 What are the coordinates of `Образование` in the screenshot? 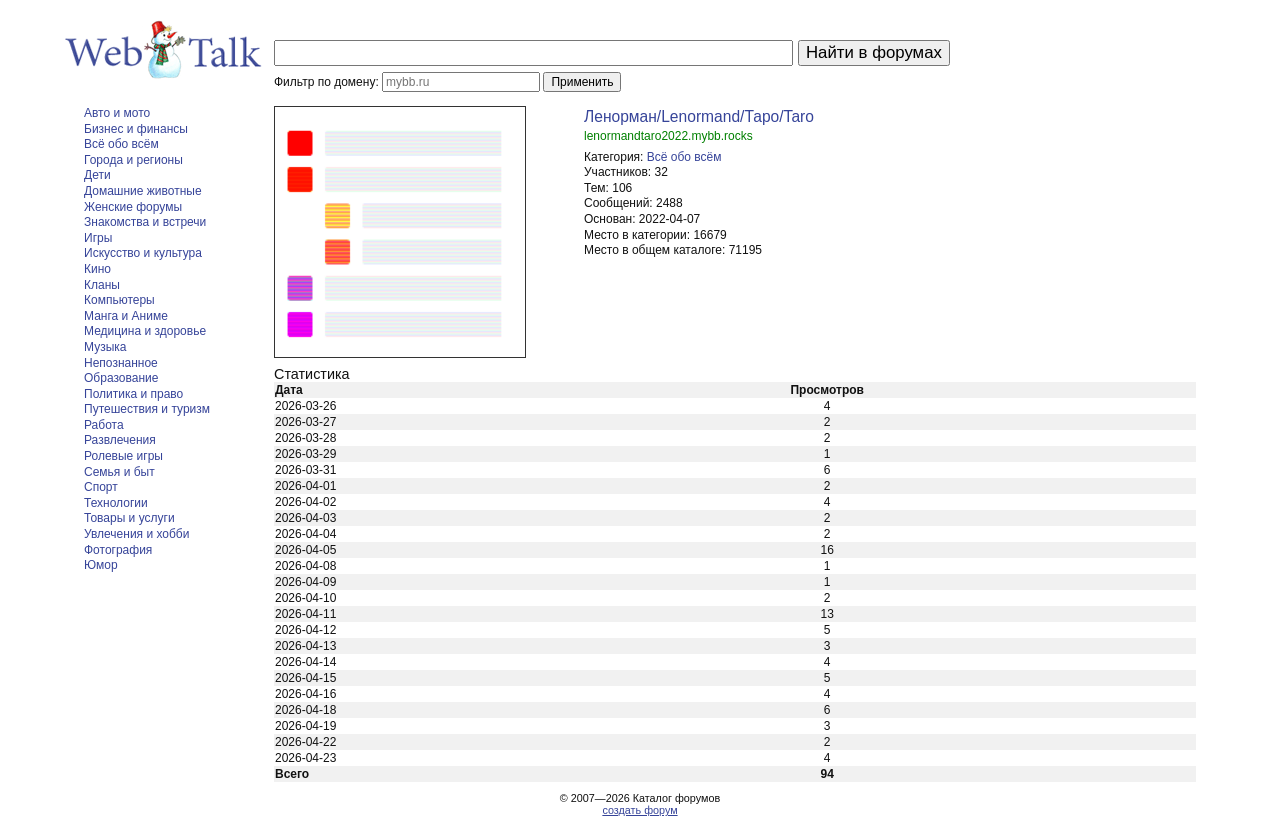 It's located at (121, 378).